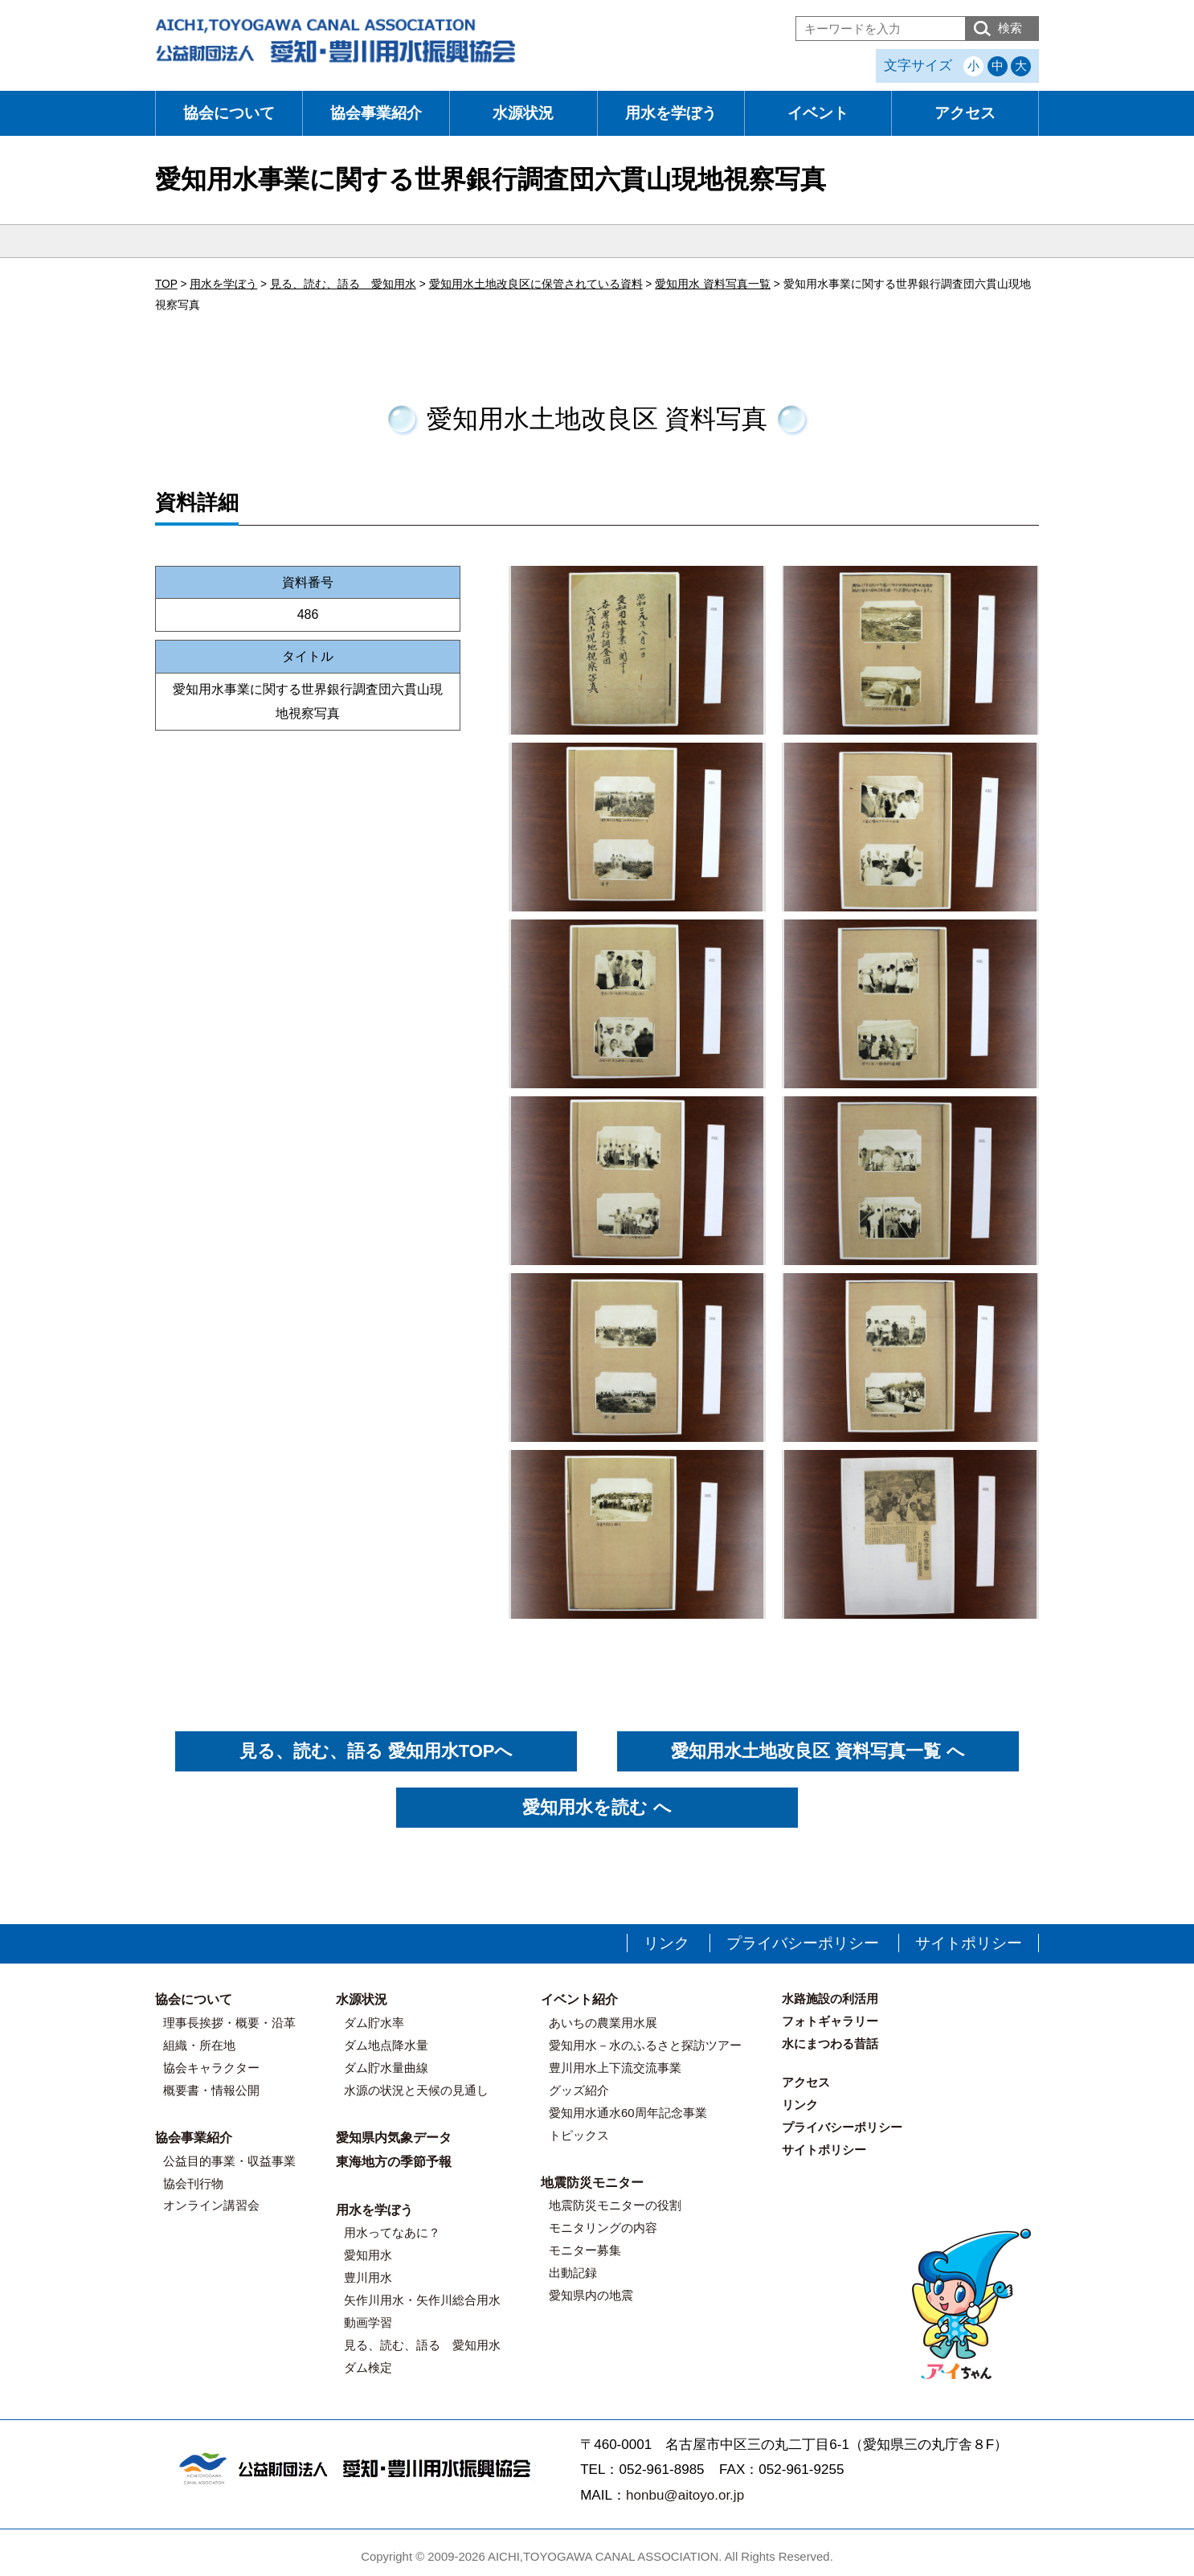 The width and height of the screenshot is (1194, 2576). Describe the element at coordinates (573, 2272) in the screenshot. I see `出動記録` at that location.